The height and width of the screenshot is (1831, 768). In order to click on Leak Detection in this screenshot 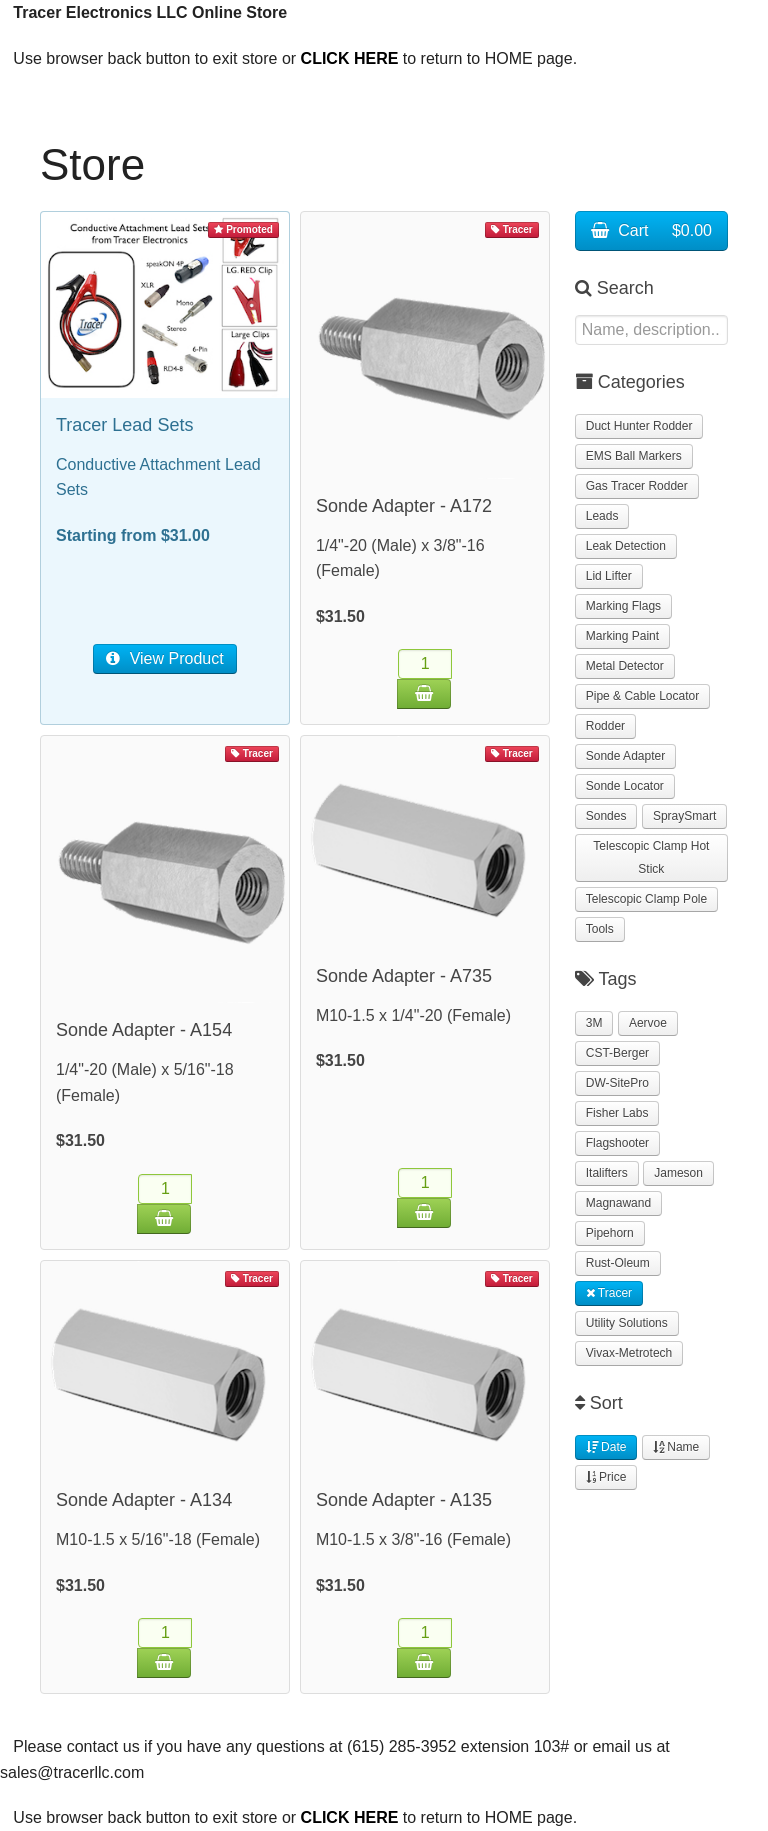, I will do `click(626, 546)`.